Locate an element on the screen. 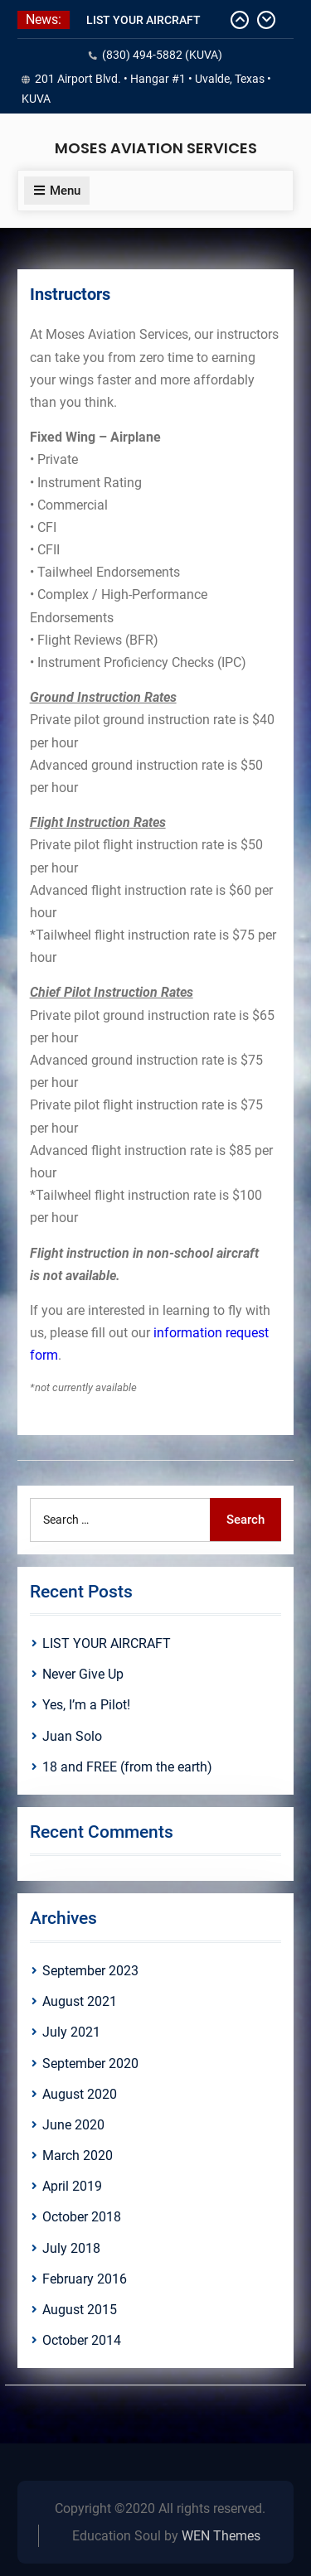  Yes, I’m a Pilot! is located at coordinates (86, 1705).